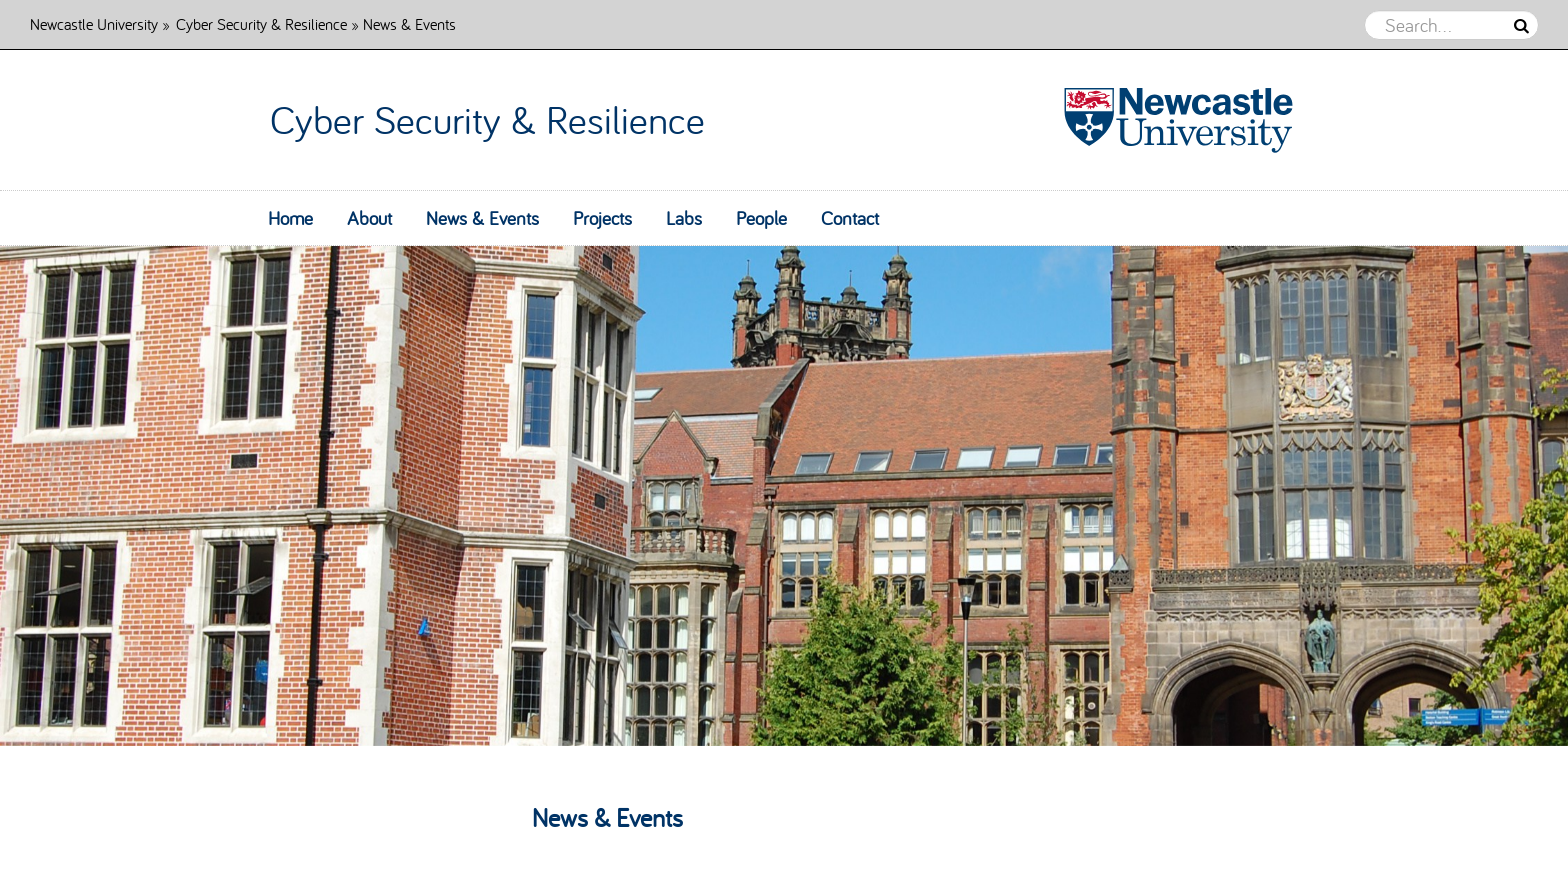 The width and height of the screenshot is (1568, 891). Describe the element at coordinates (290, 218) in the screenshot. I see `Home` at that location.